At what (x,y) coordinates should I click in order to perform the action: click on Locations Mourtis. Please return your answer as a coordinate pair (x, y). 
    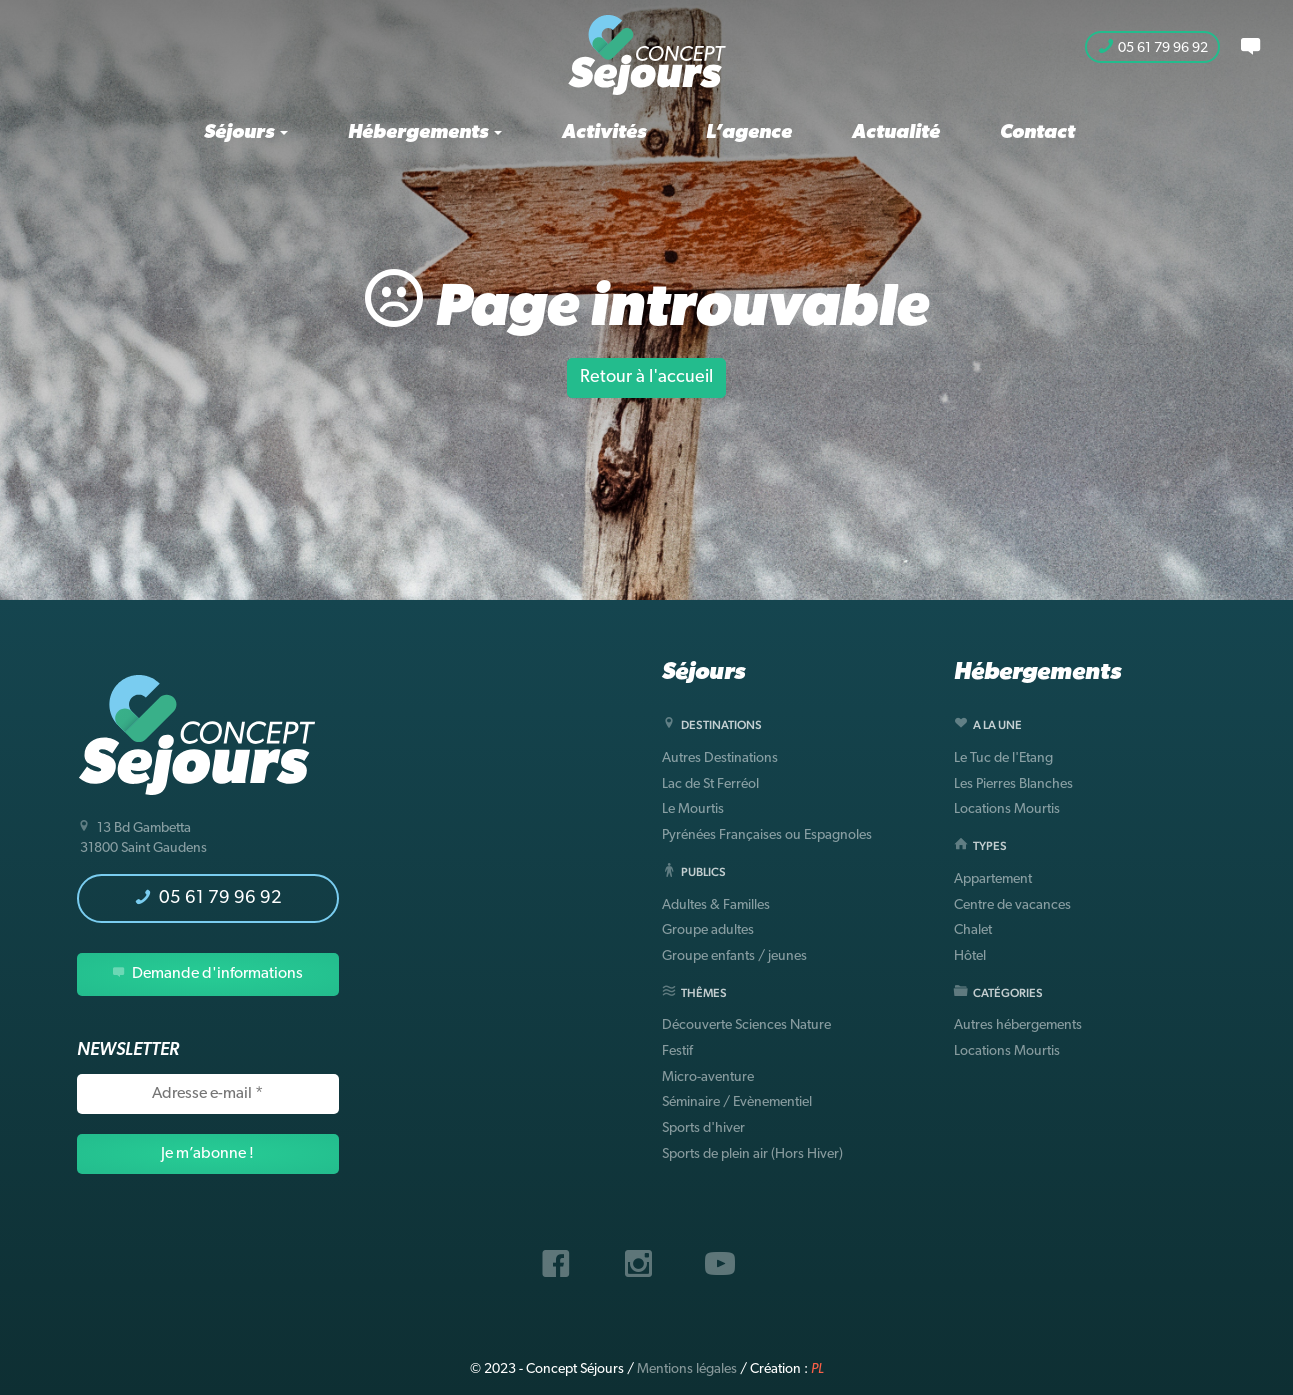
    Looking at the image, I should click on (1007, 809).